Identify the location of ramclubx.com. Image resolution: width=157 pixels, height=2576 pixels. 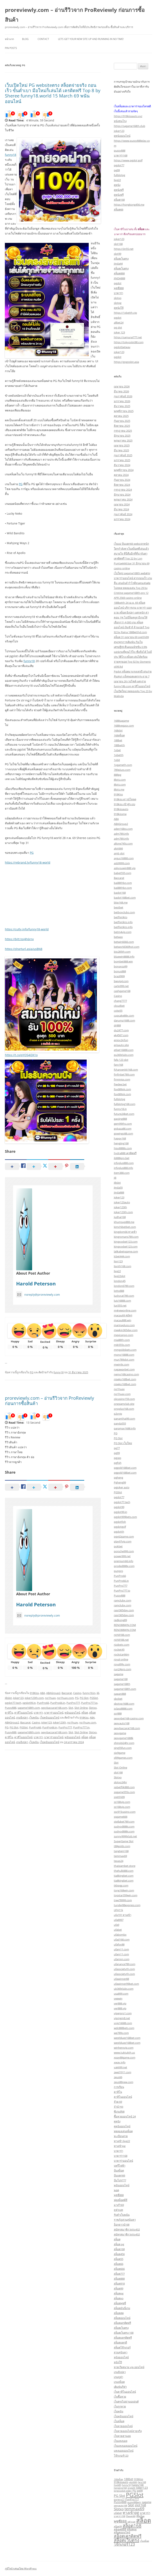
(122, 1600).